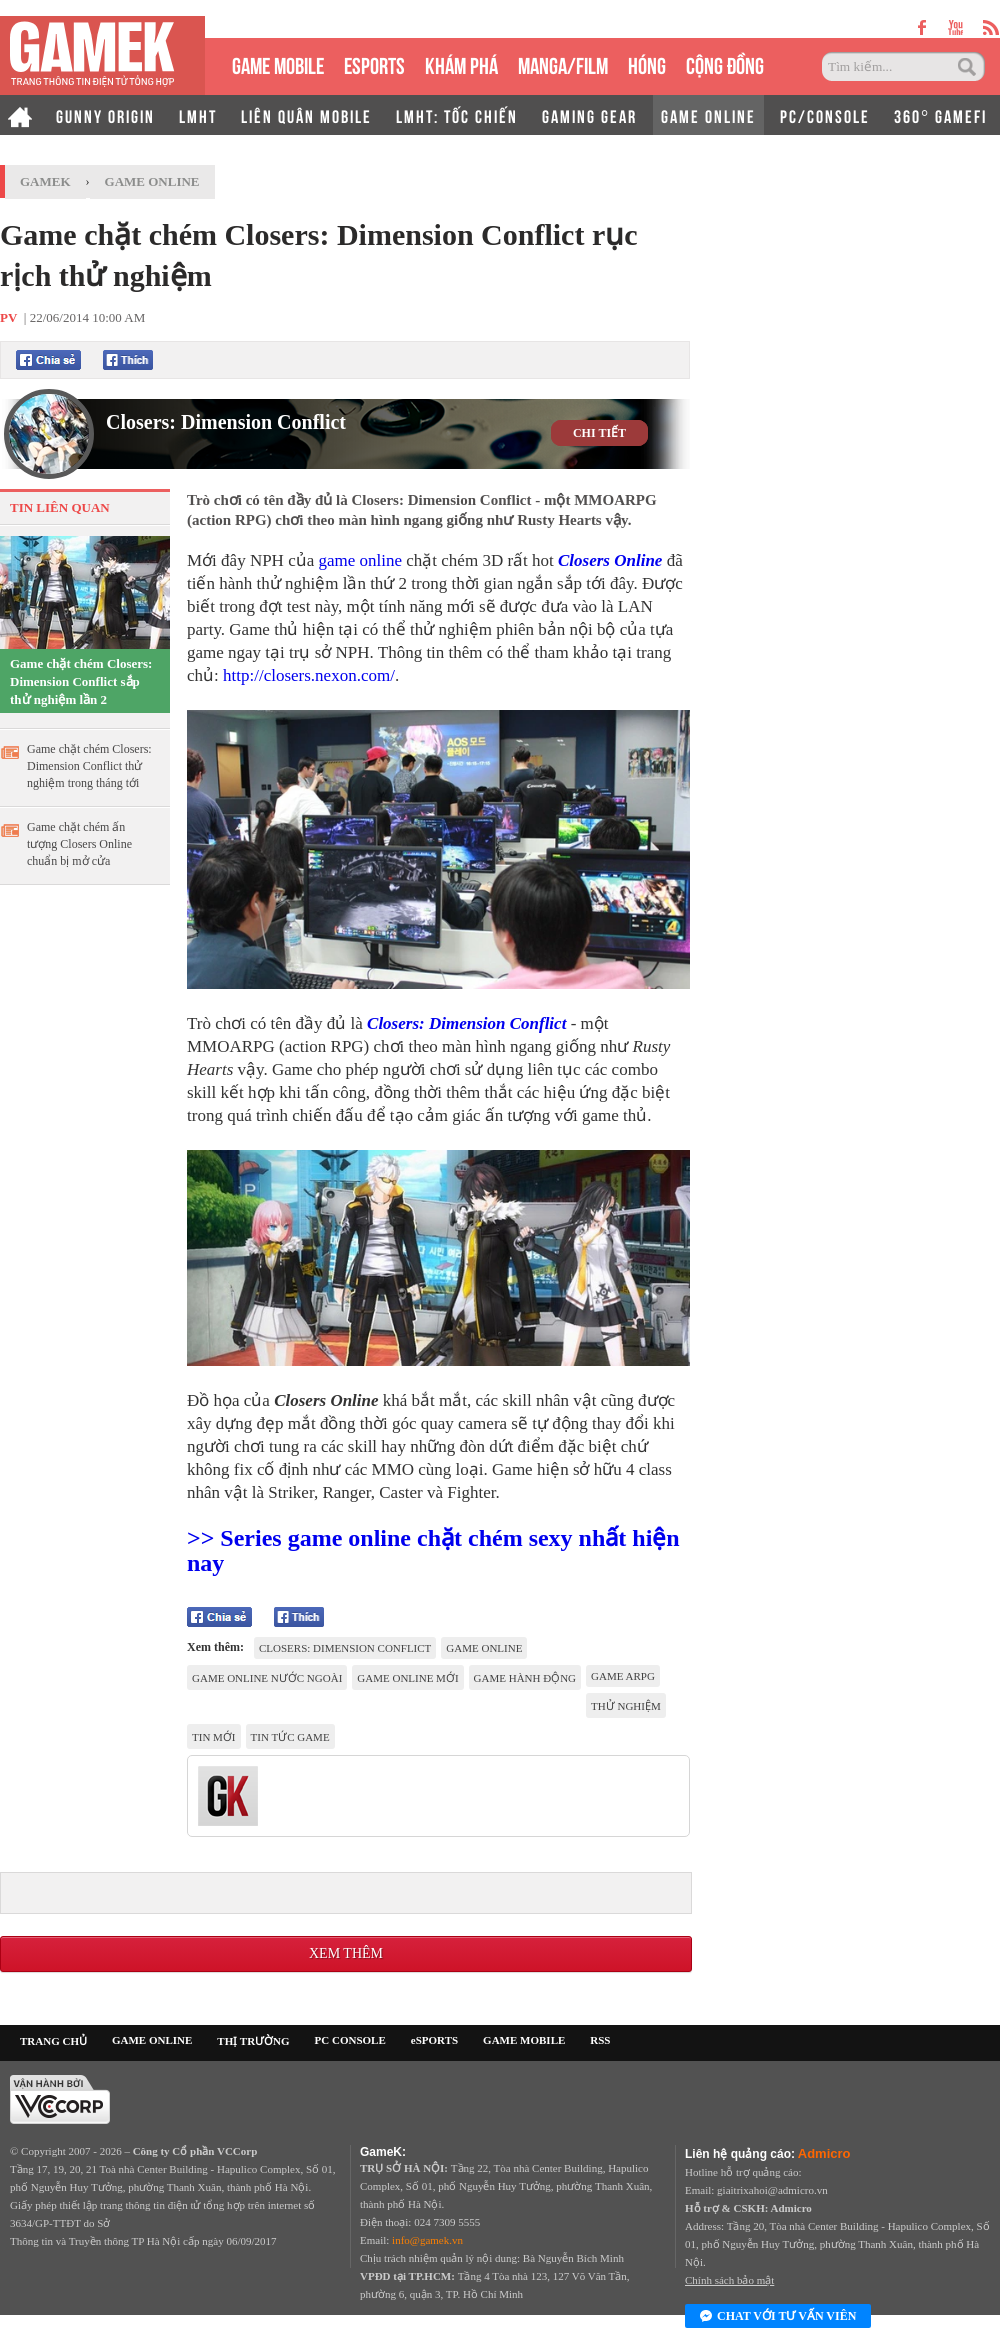 This screenshot has height=2330, width=1000. What do you see at coordinates (253, 2041) in the screenshot?
I see `THỊ TRƯỜNG` at bounding box center [253, 2041].